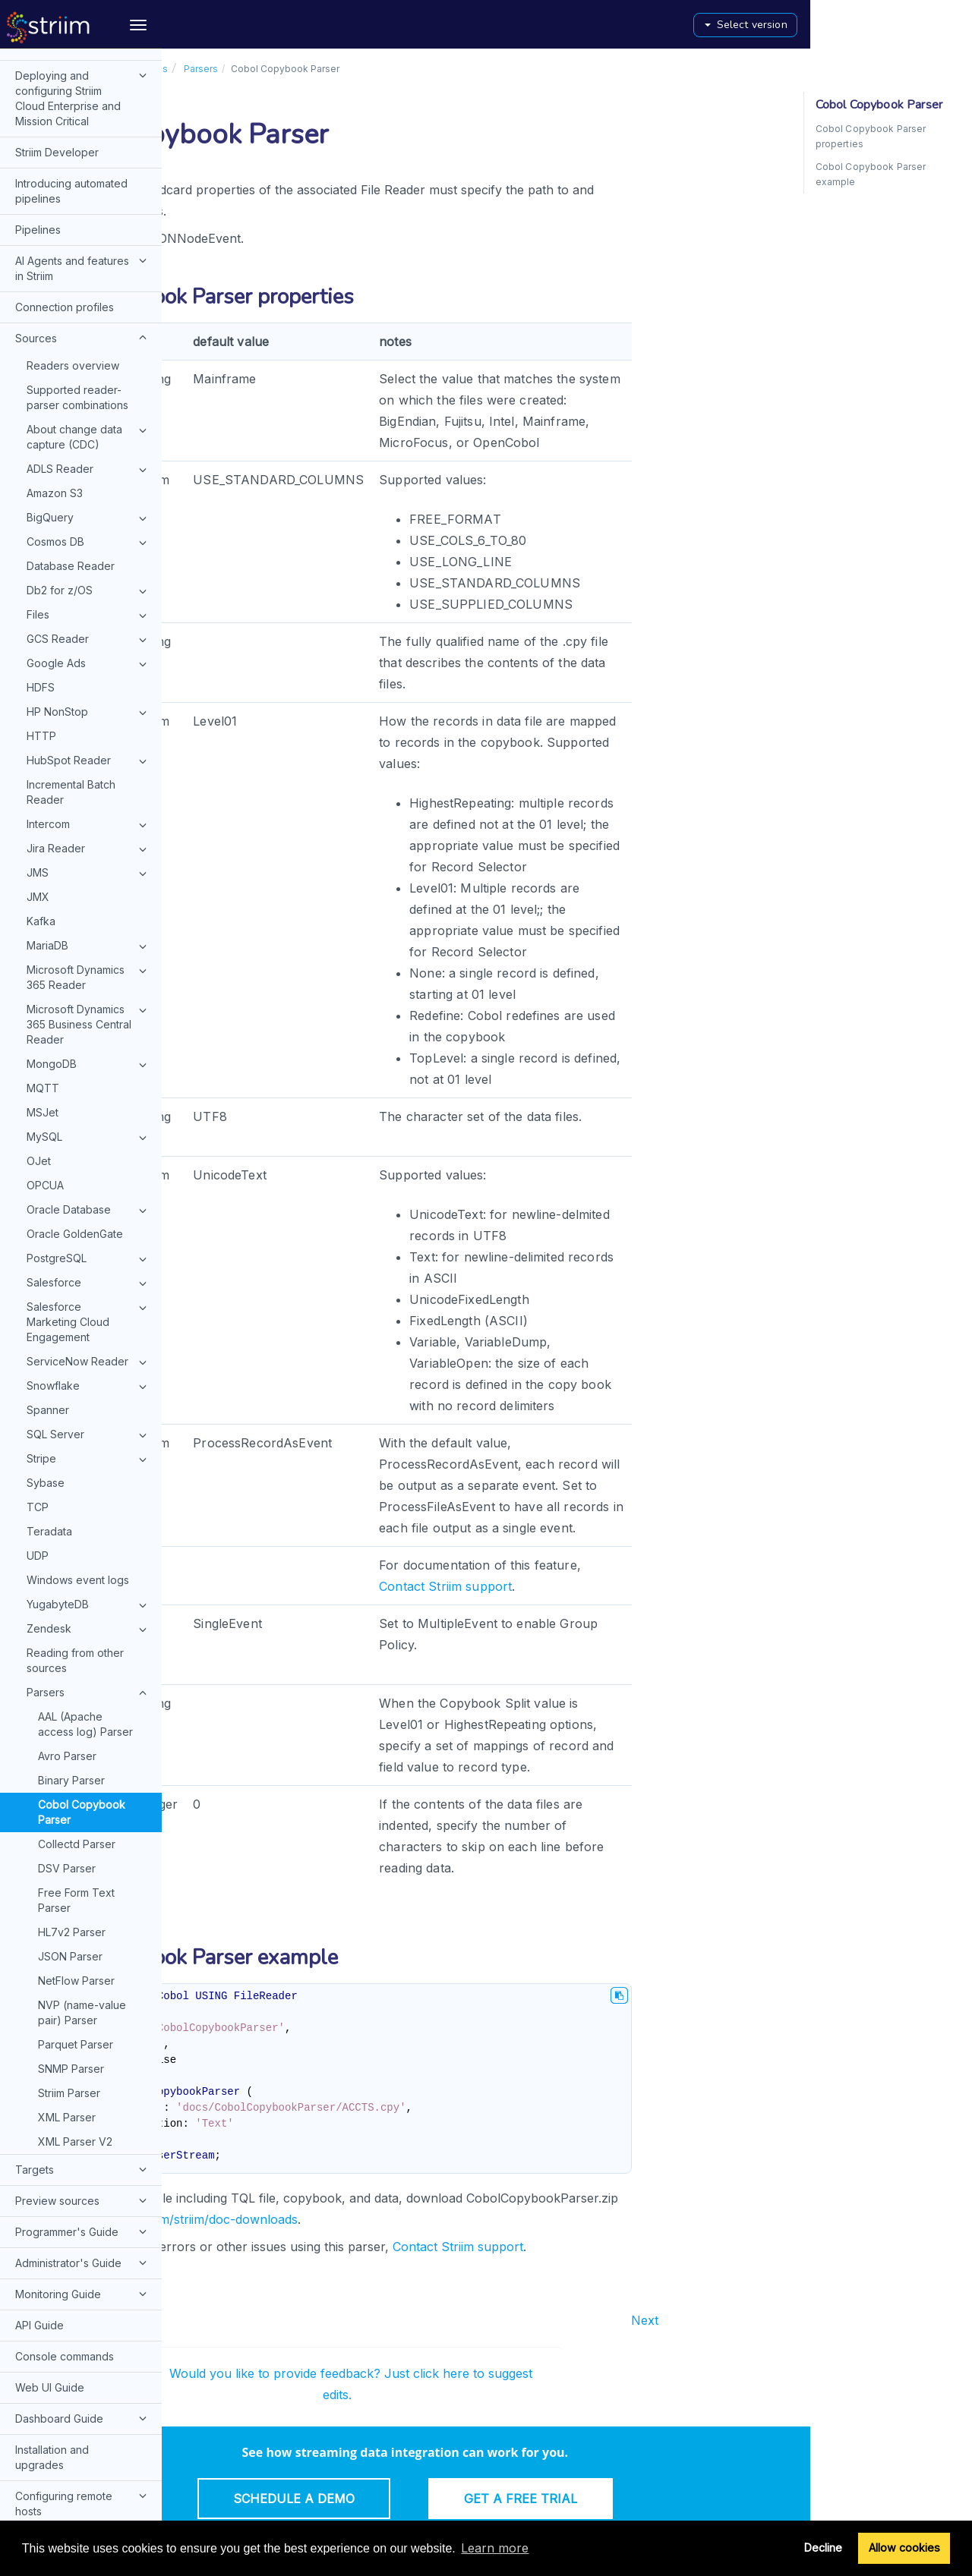  I want to click on Avro Parser, so click(67, 1649).